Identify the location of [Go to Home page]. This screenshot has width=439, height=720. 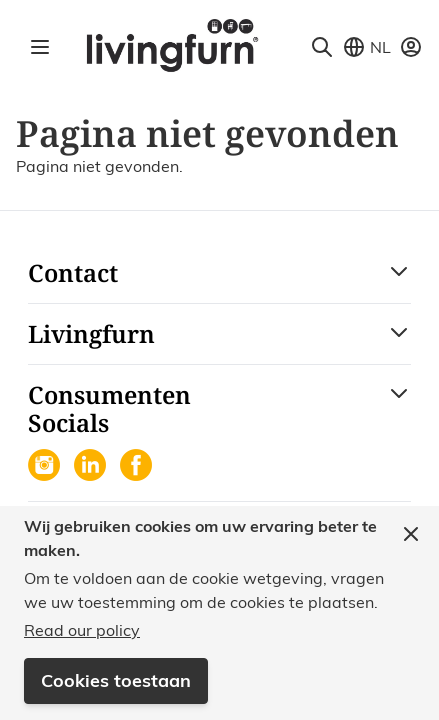
(171, 44).